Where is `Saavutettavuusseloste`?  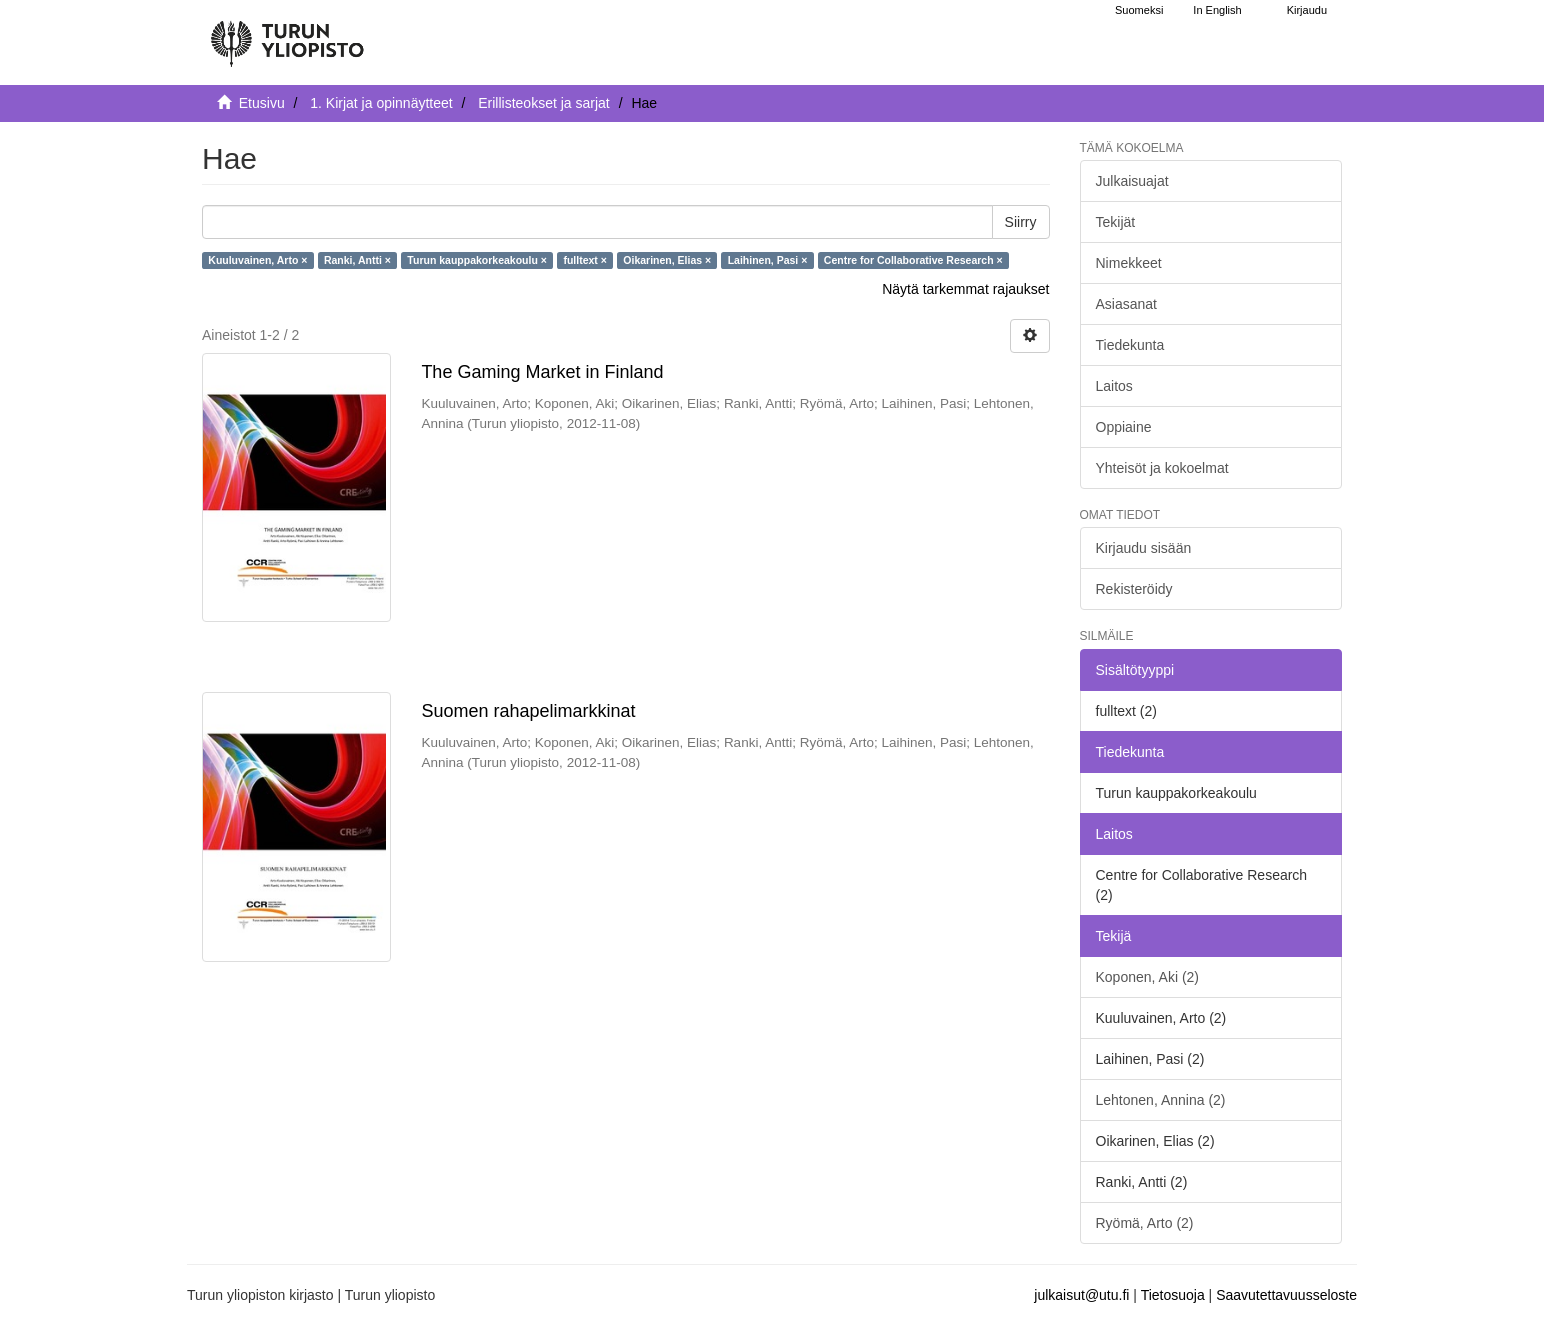
Saavutettavuusseloste is located at coordinates (1286, 1295).